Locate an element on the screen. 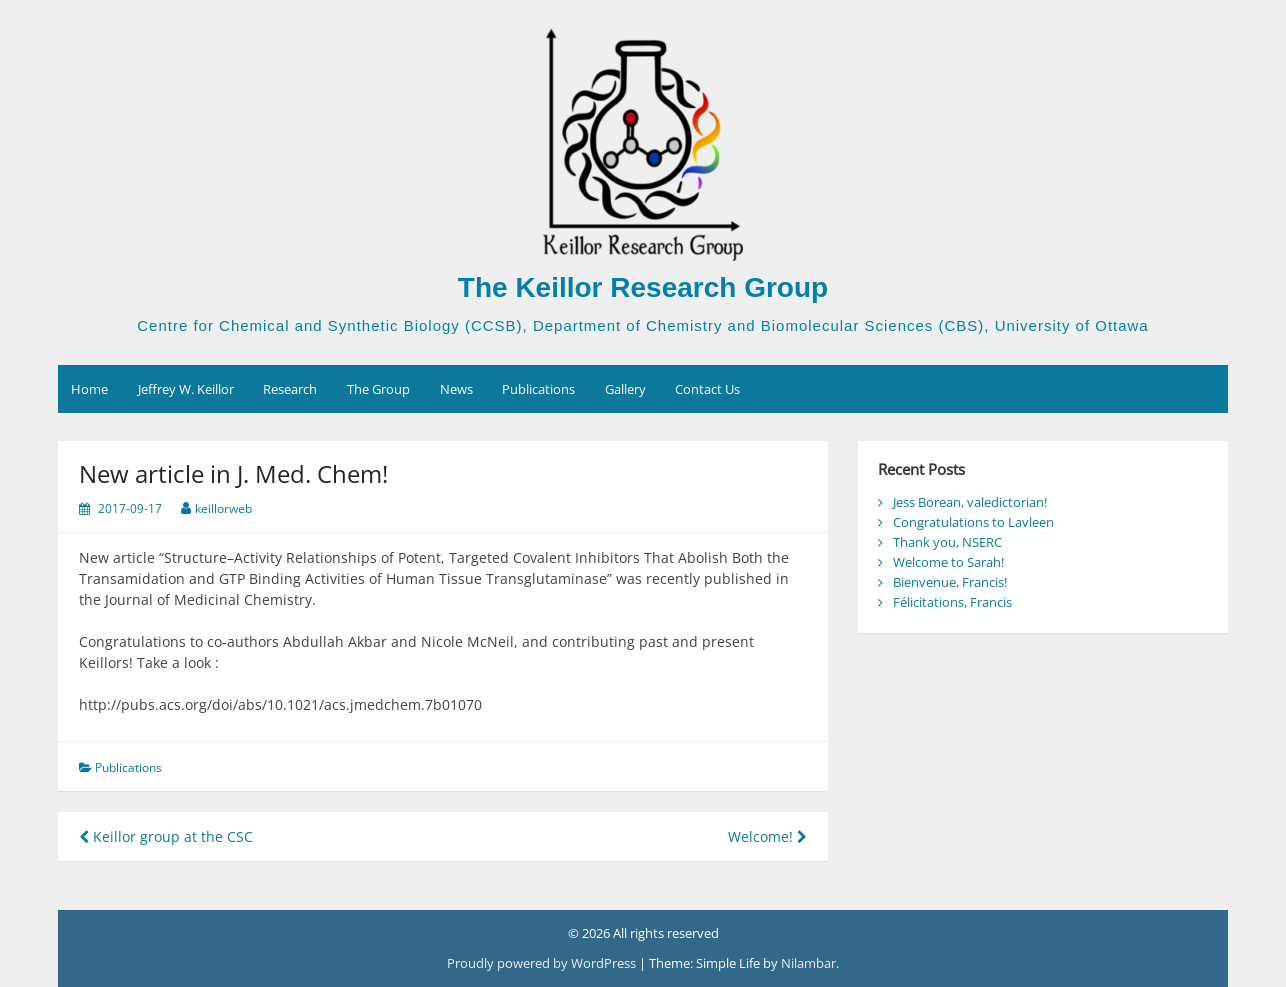  News is located at coordinates (456, 389).